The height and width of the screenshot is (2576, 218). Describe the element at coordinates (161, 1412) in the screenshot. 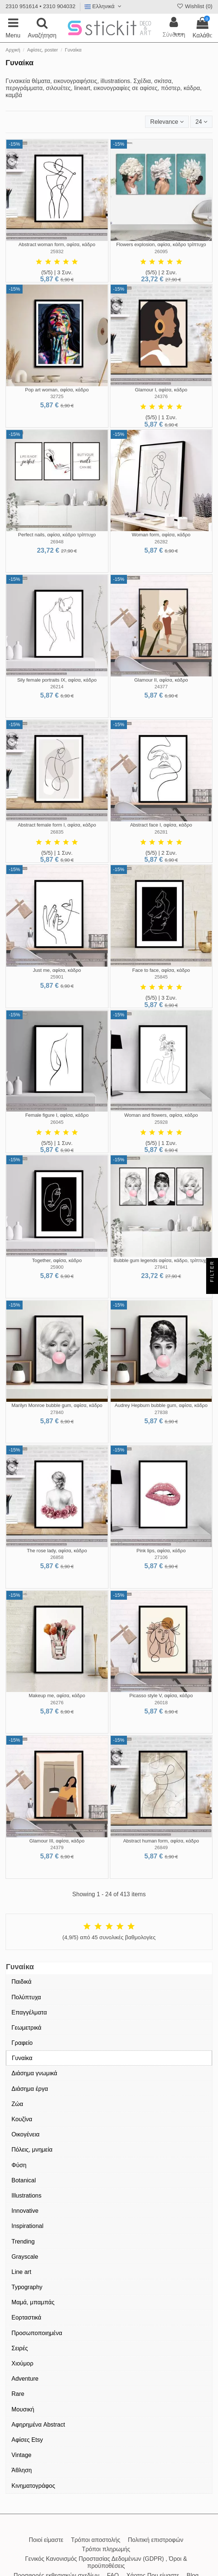

I see `27838` at that location.